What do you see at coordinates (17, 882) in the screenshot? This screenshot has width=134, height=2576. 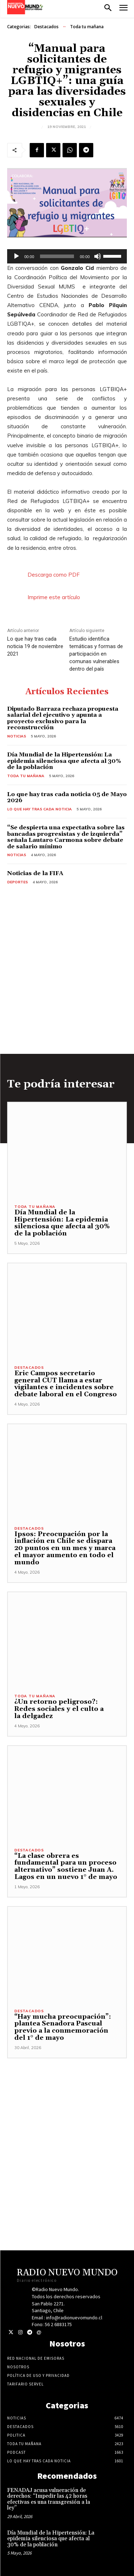 I see `Deportes` at bounding box center [17, 882].